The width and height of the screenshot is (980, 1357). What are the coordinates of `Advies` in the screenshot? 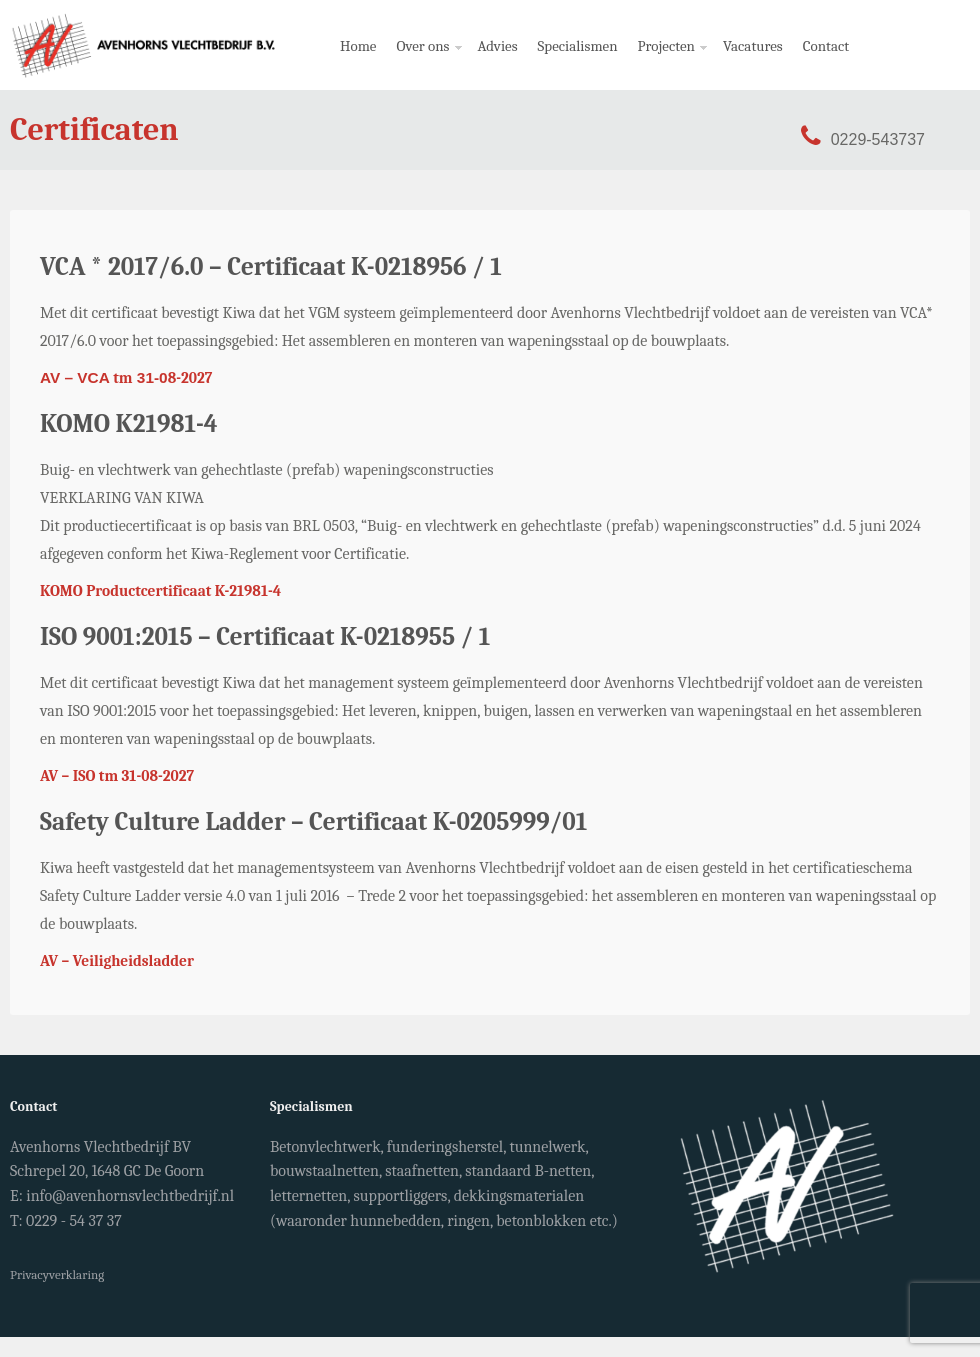 It's located at (498, 46).